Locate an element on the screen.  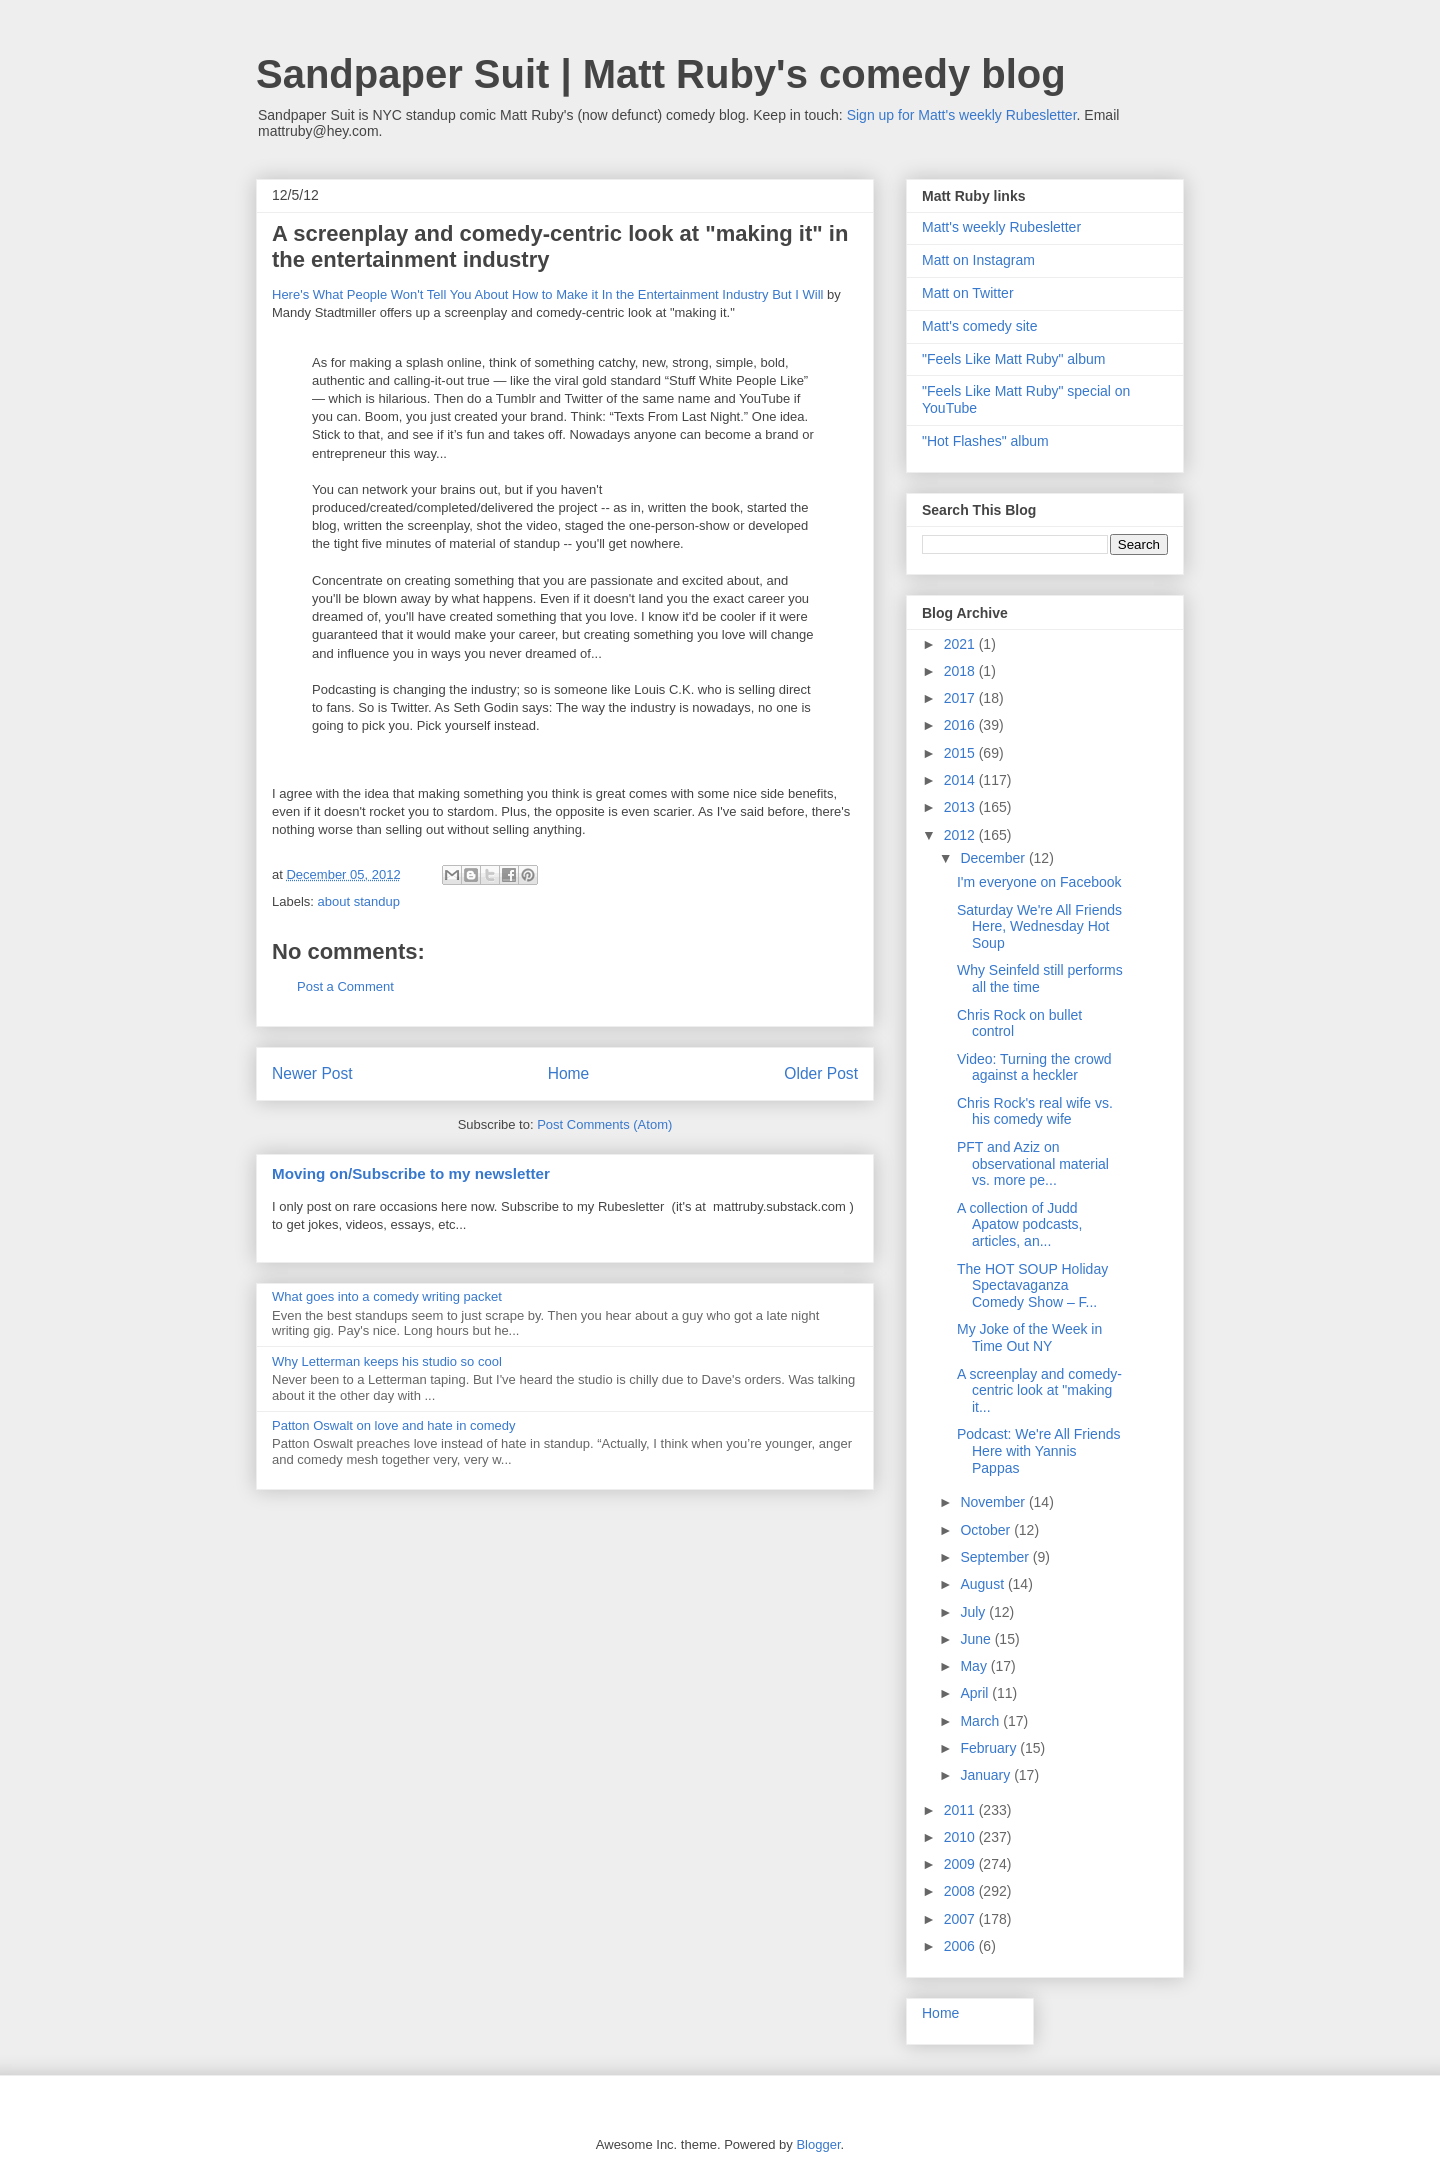
Here's What People Won't Tell You About How to Make it In the Entertainment Industry But I Will is located at coordinates (547, 294).